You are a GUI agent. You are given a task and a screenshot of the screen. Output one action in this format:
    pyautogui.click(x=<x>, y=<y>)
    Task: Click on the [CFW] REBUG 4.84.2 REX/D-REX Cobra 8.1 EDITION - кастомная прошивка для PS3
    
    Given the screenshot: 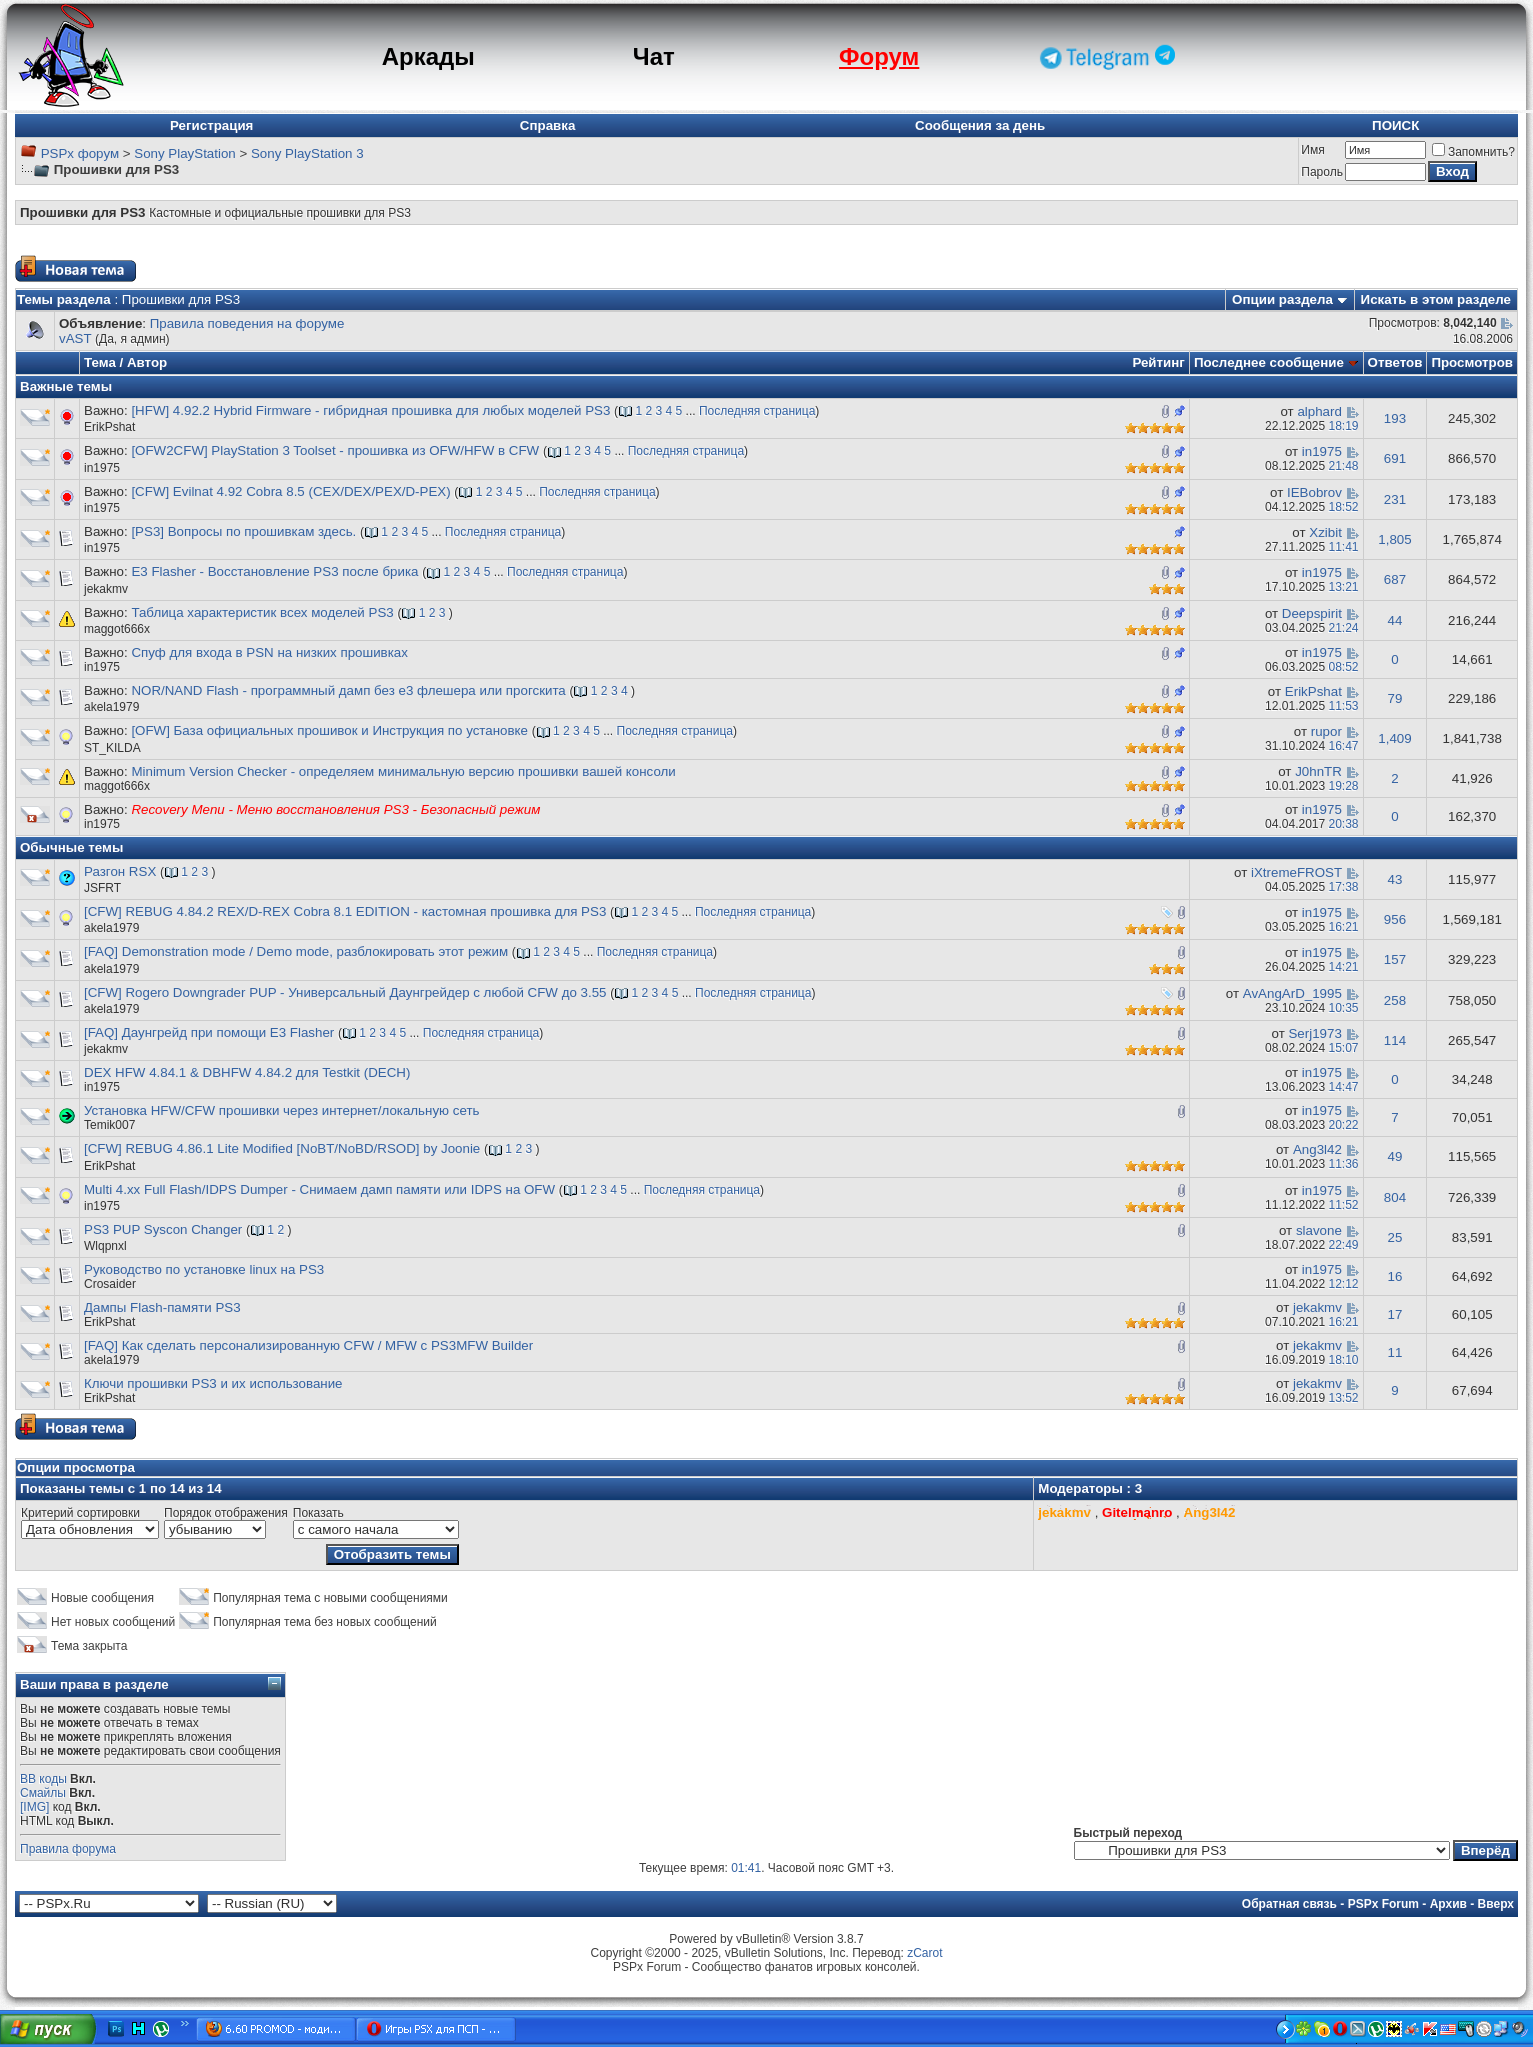 What is the action you would take?
    pyautogui.click(x=345, y=911)
    